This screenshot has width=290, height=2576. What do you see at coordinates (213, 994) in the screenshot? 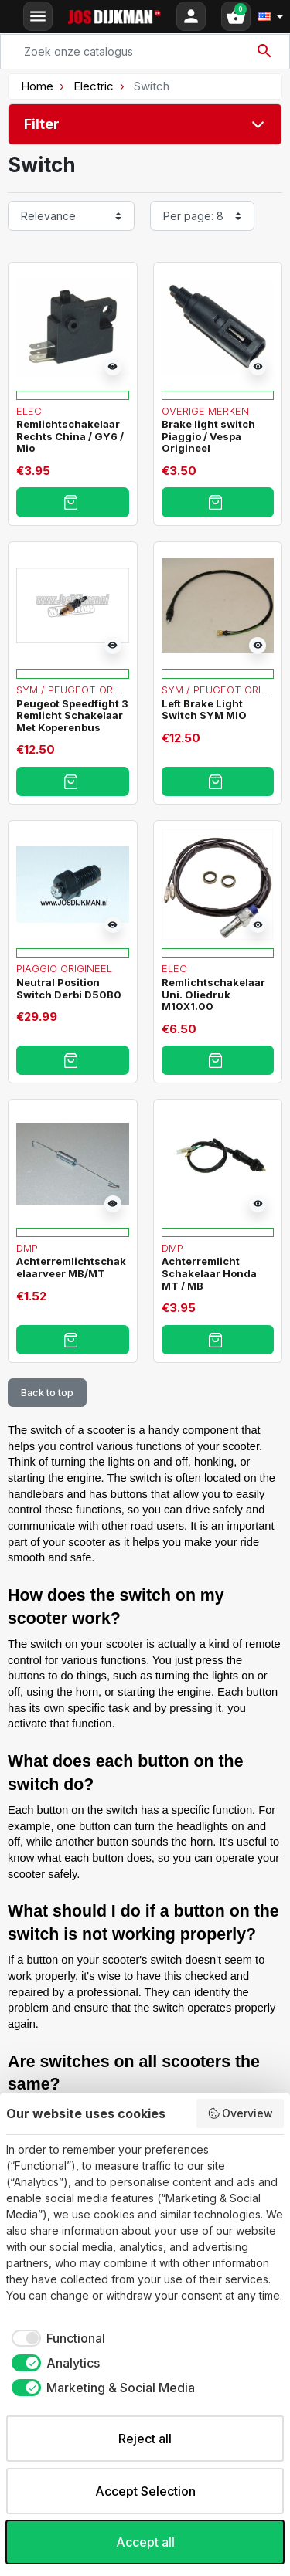
I see `Remlichtschakelaar Uni. Oliedruk M10X1.00` at bounding box center [213, 994].